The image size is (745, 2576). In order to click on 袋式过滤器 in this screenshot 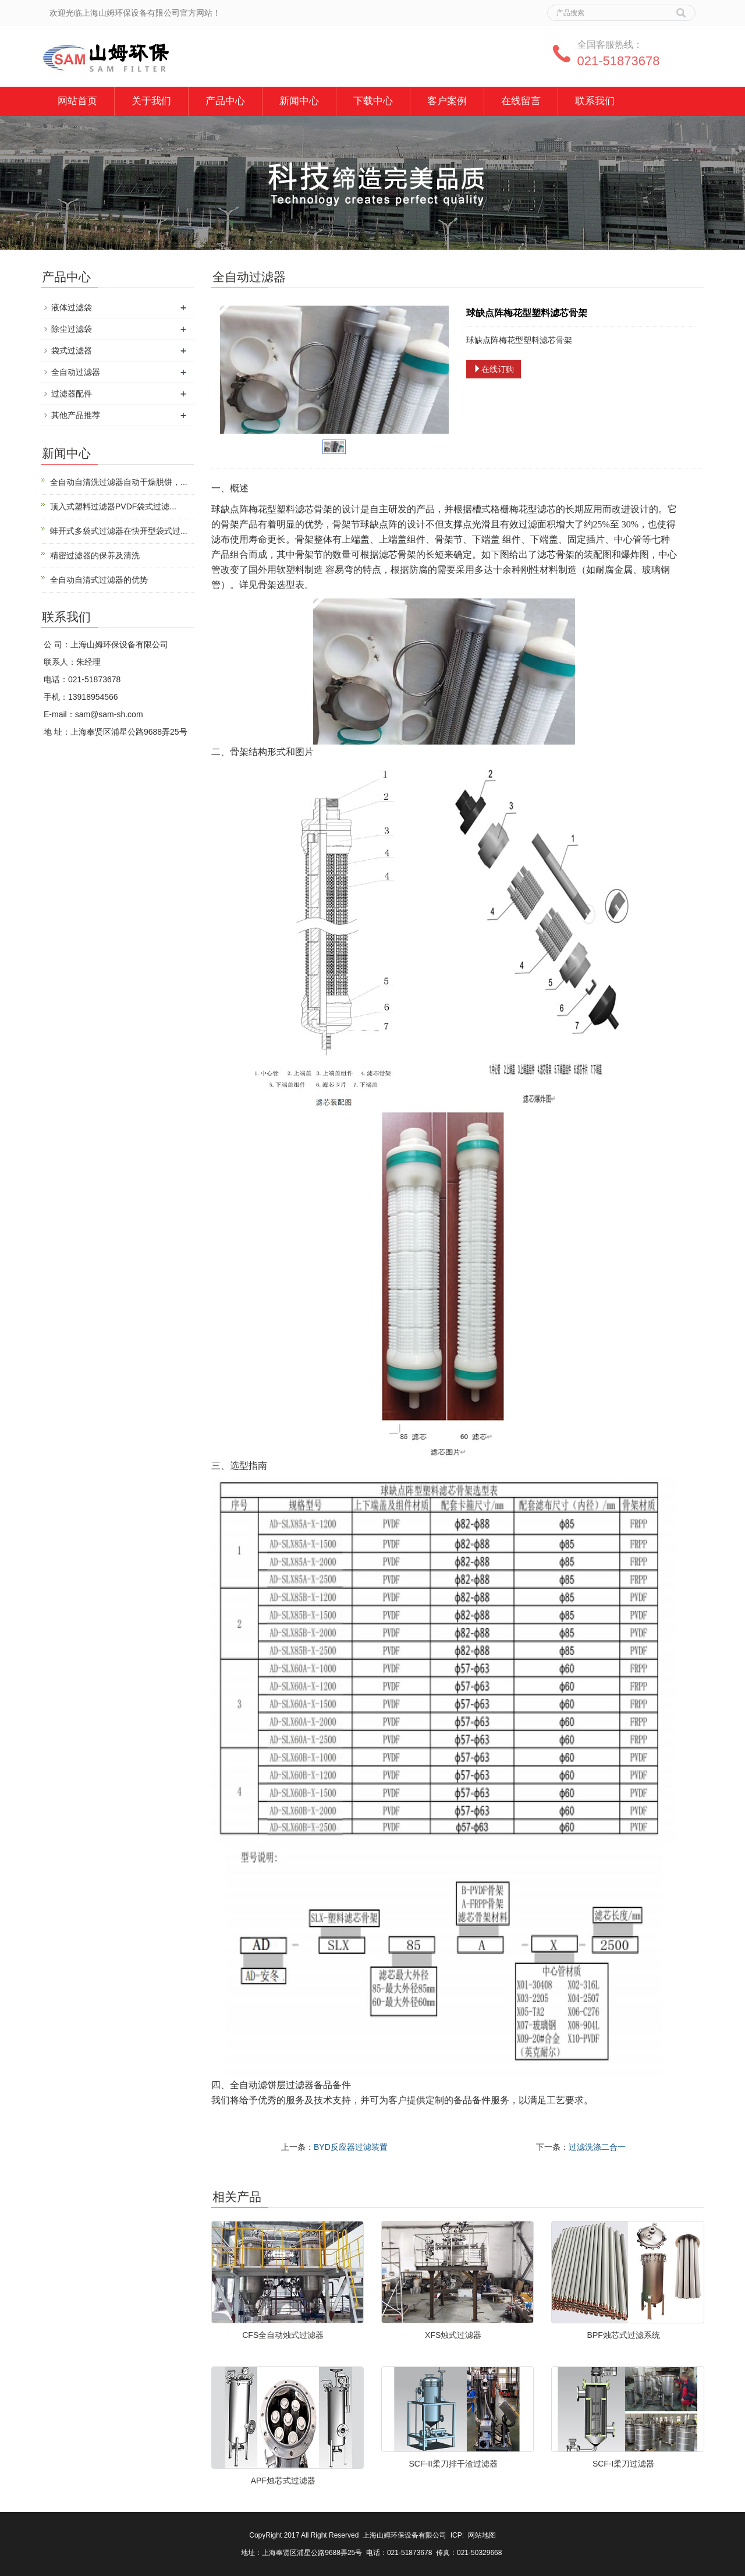, I will do `click(71, 350)`.